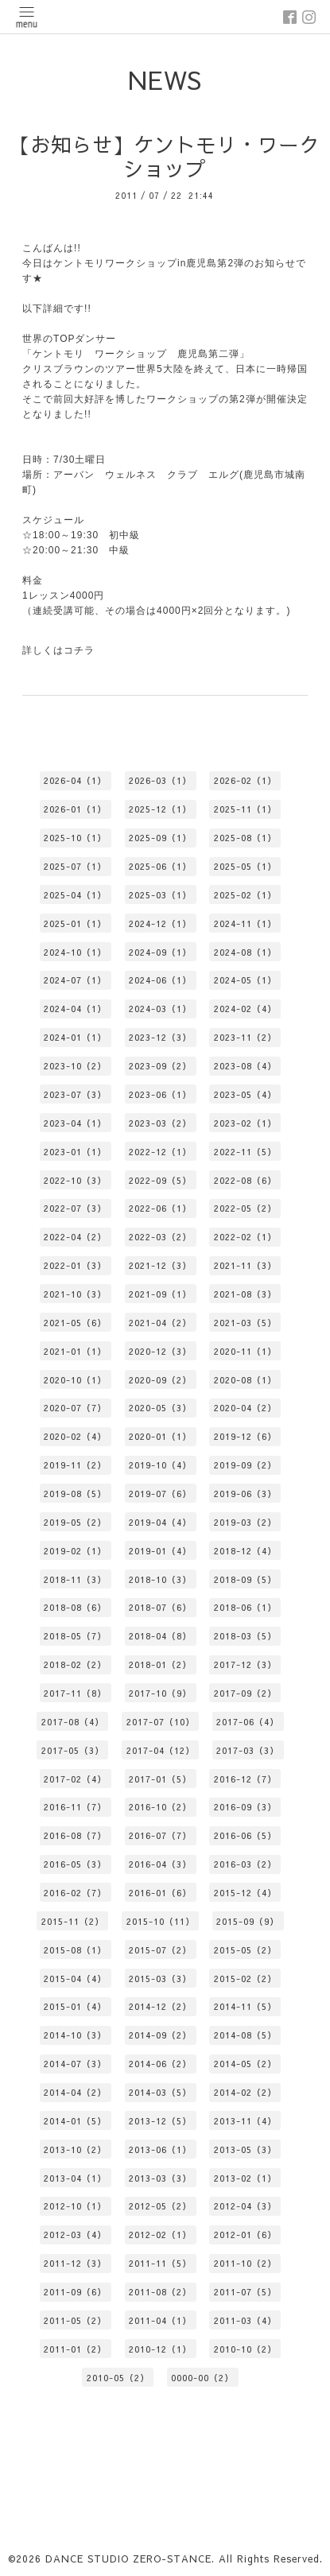 The image size is (330, 2576). What do you see at coordinates (245, 1265) in the screenshot?
I see `2021-11（3）` at bounding box center [245, 1265].